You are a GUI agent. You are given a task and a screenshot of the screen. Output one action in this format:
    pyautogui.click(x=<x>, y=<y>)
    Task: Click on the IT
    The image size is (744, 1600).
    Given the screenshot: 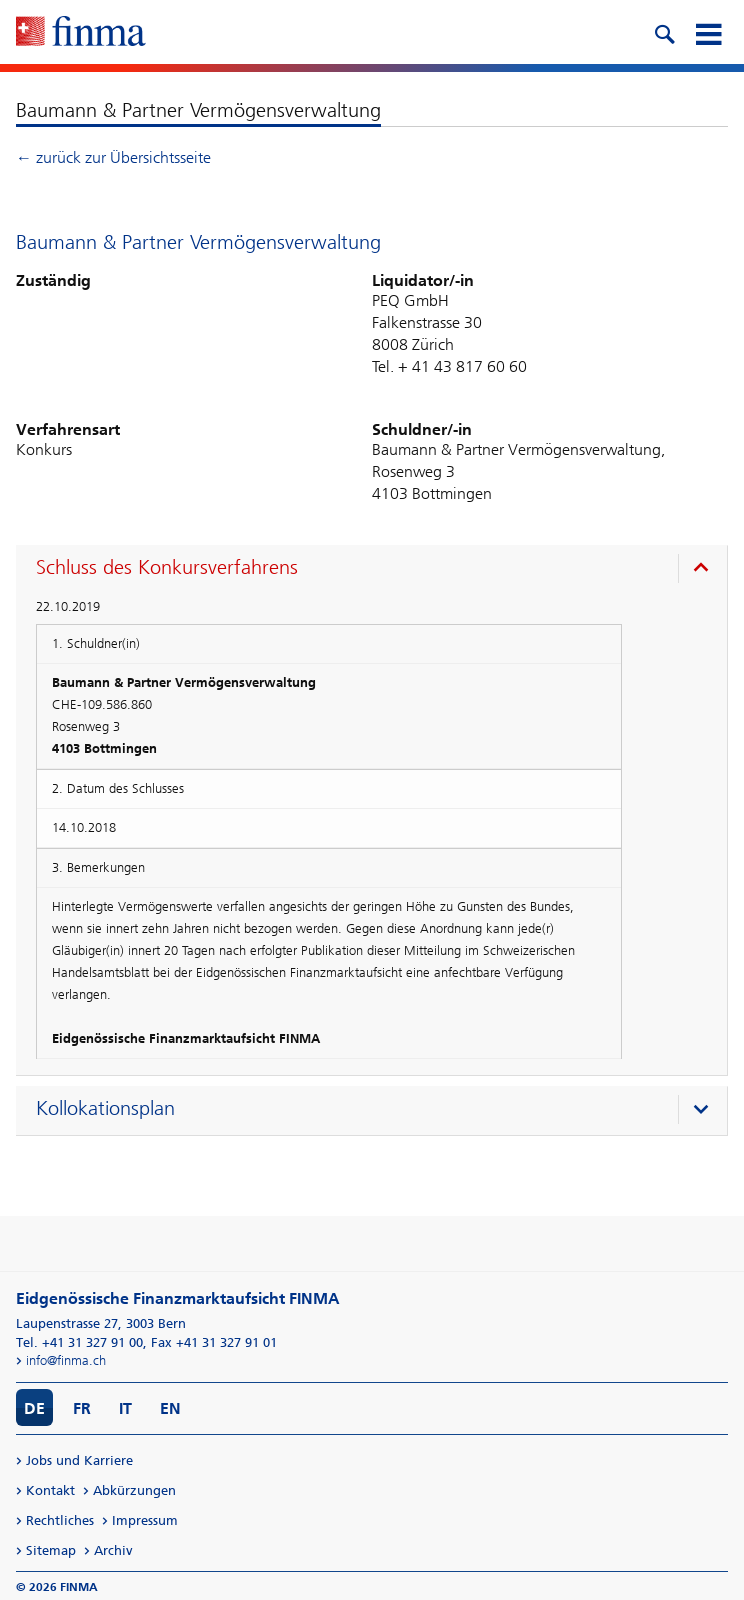 What is the action you would take?
    pyautogui.click(x=125, y=1408)
    